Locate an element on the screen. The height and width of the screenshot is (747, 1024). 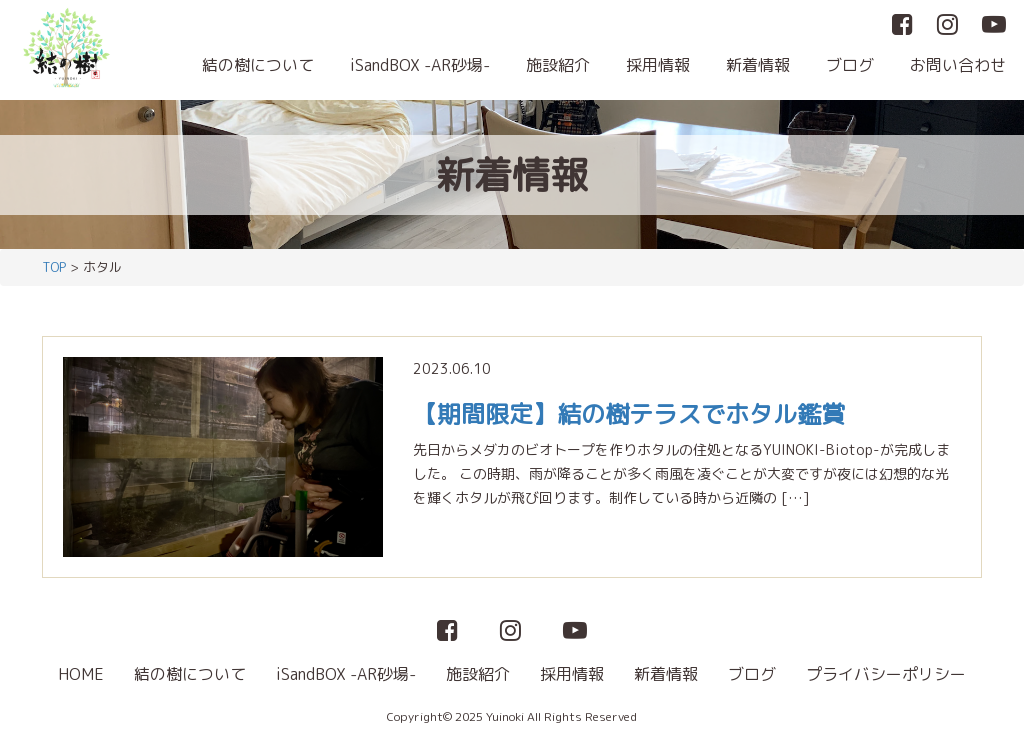
施設紹介 is located at coordinates (558, 65).